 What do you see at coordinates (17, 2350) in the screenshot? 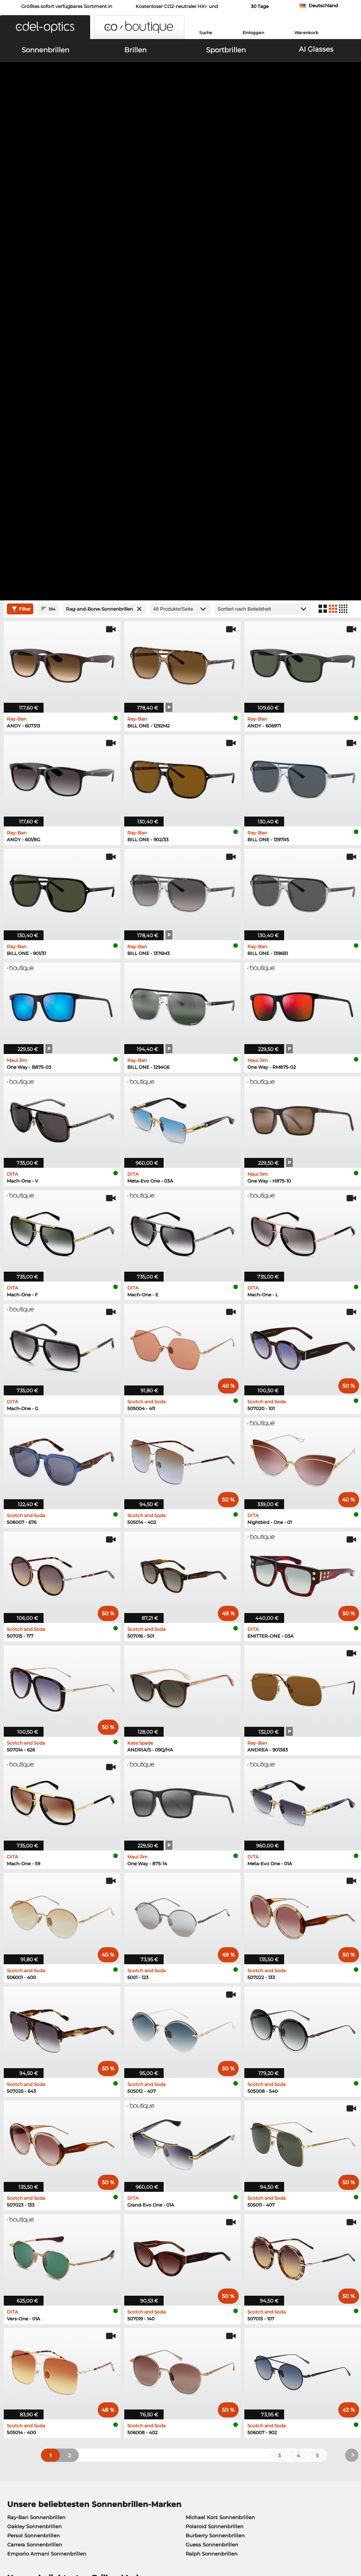
I see `Über uns` at bounding box center [17, 2350].